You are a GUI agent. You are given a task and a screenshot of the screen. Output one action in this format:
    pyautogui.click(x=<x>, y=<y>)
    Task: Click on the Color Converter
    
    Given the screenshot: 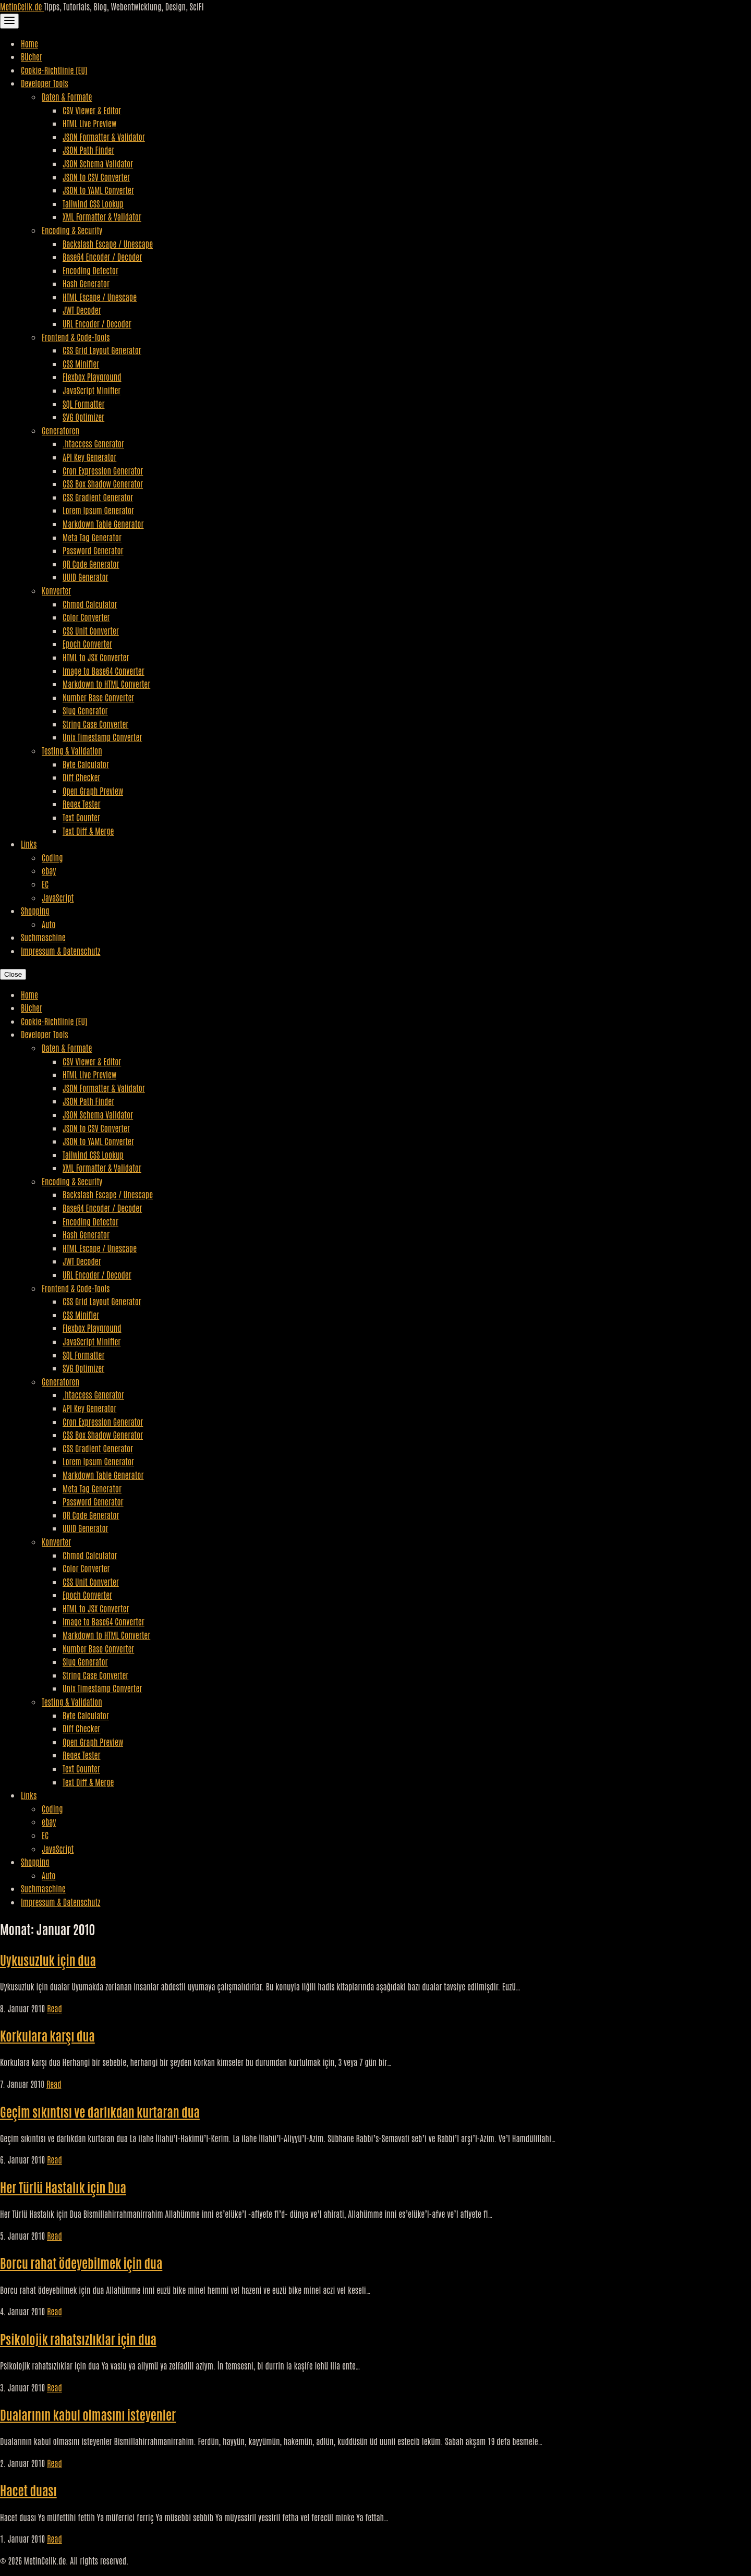 What is the action you would take?
    pyautogui.click(x=86, y=617)
    